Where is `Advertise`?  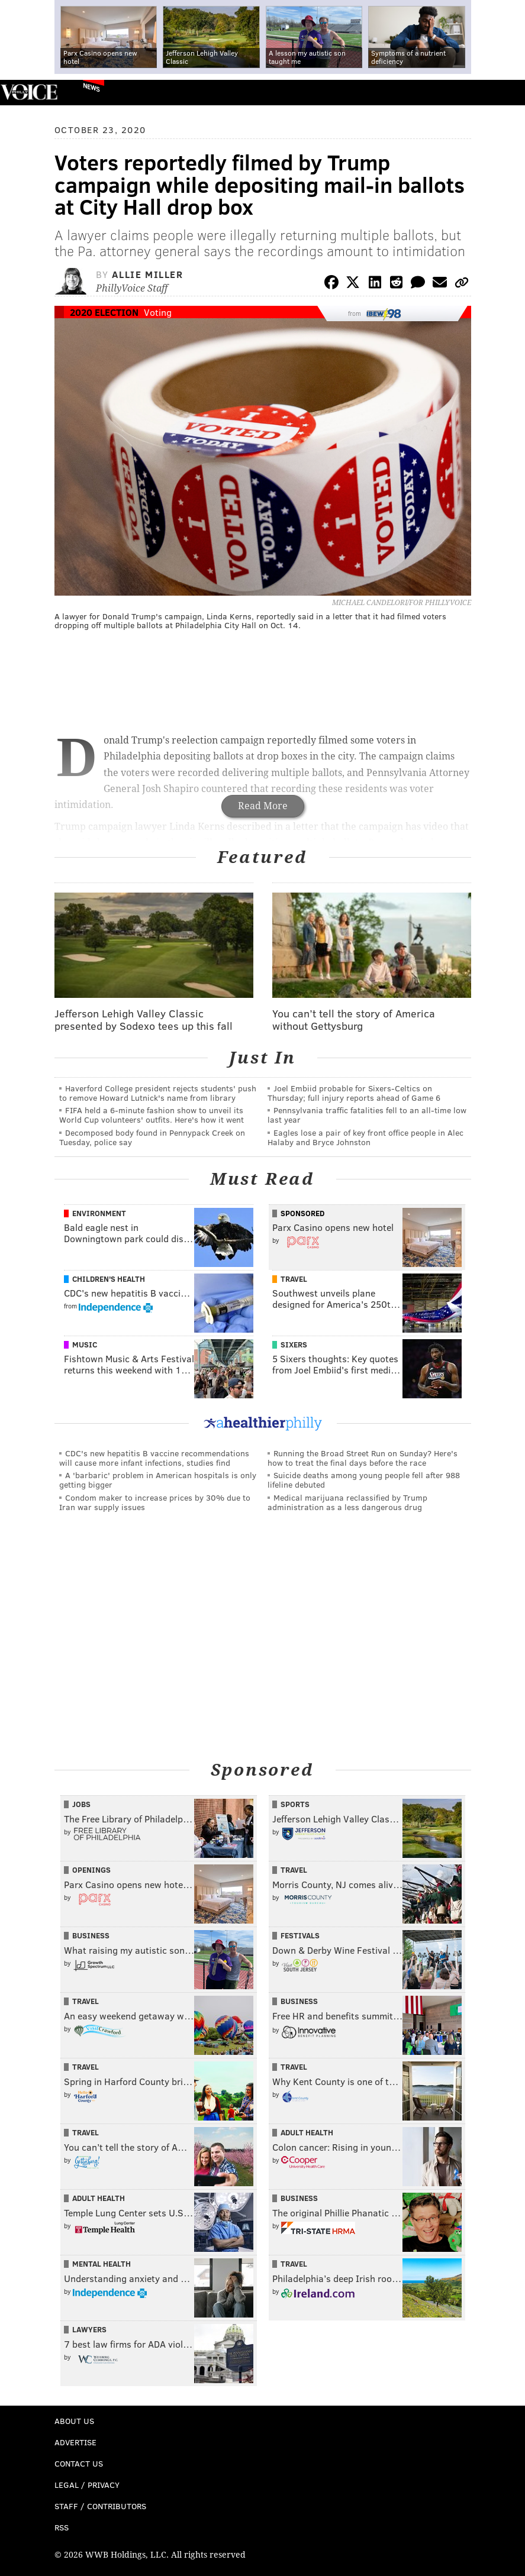 Advertise is located at coordinates (75, 2442).